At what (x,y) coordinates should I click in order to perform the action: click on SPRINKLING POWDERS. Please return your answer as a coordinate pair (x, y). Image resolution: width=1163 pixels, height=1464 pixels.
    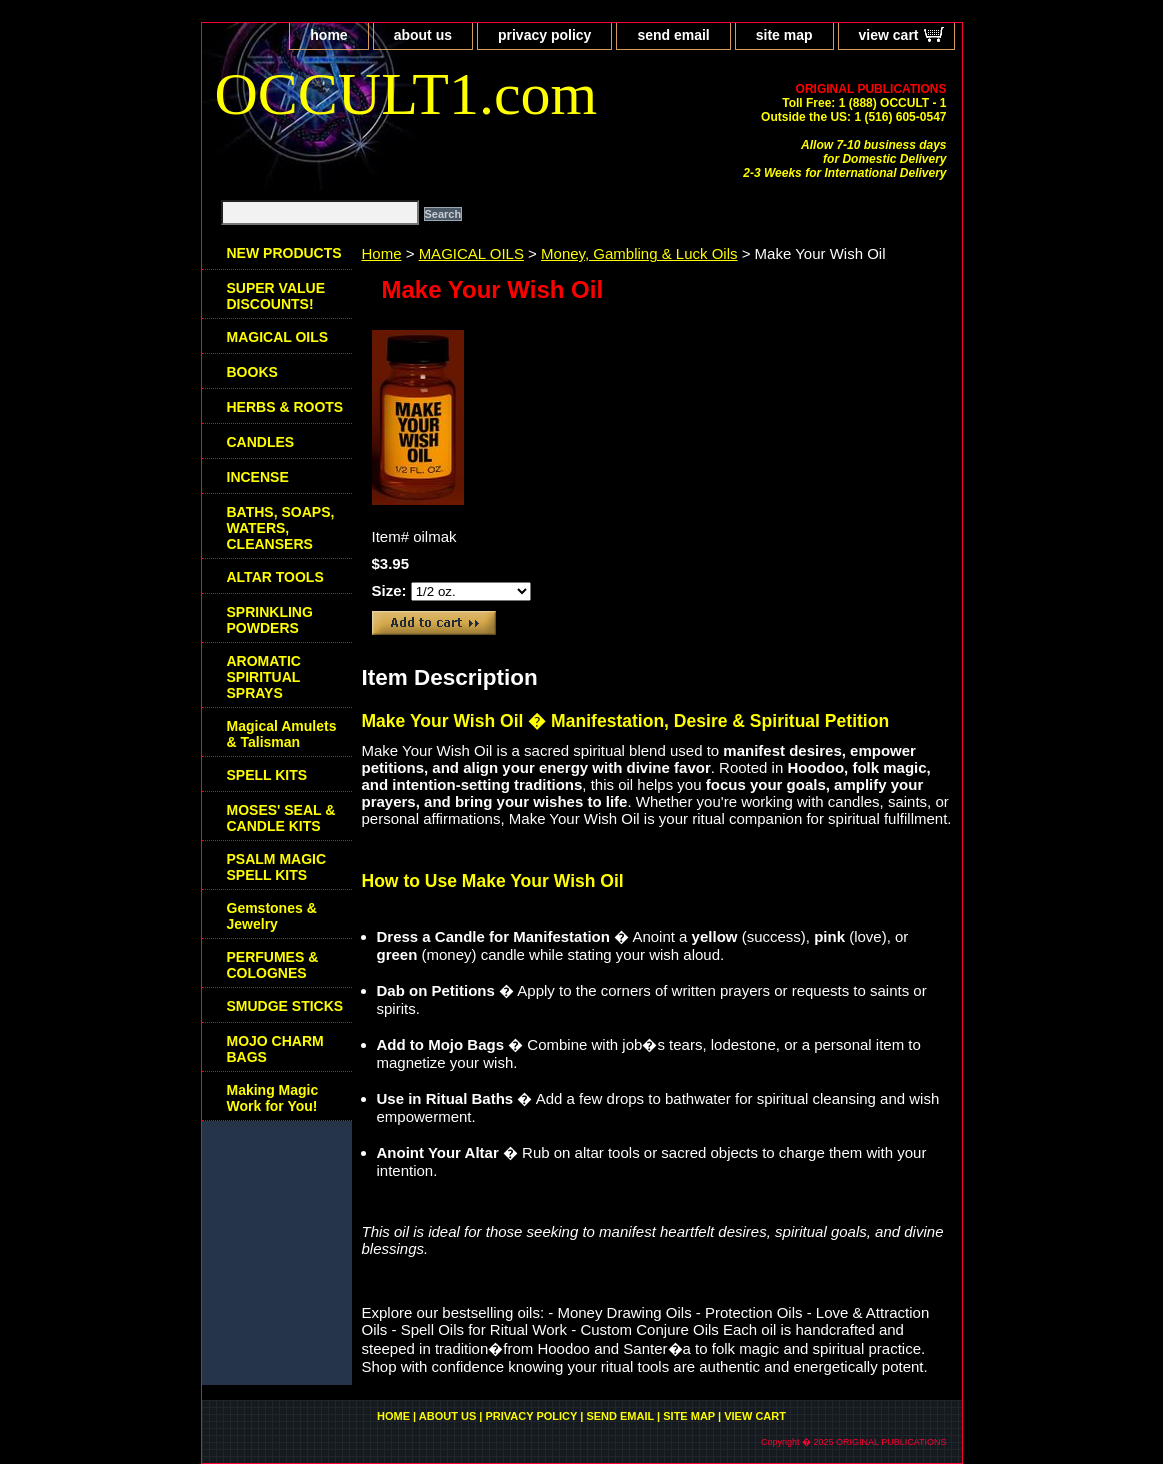
    Looking at the image, I should click on (270, 620).